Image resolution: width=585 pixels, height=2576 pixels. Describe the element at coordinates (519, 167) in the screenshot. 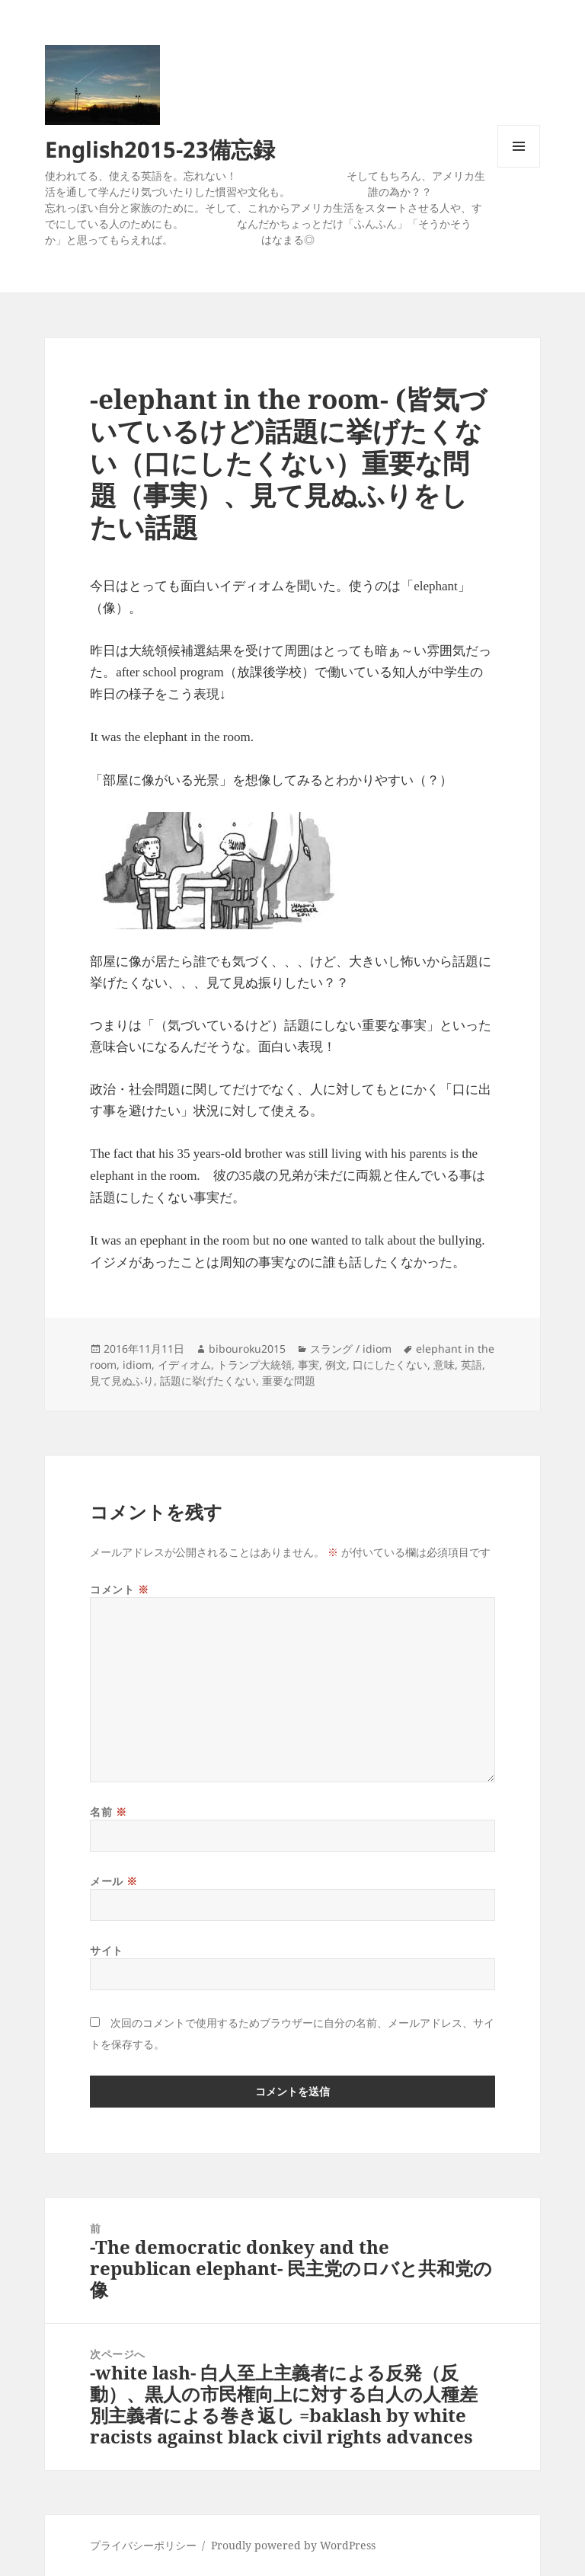

I see `メニューとウィジェット` at that location.